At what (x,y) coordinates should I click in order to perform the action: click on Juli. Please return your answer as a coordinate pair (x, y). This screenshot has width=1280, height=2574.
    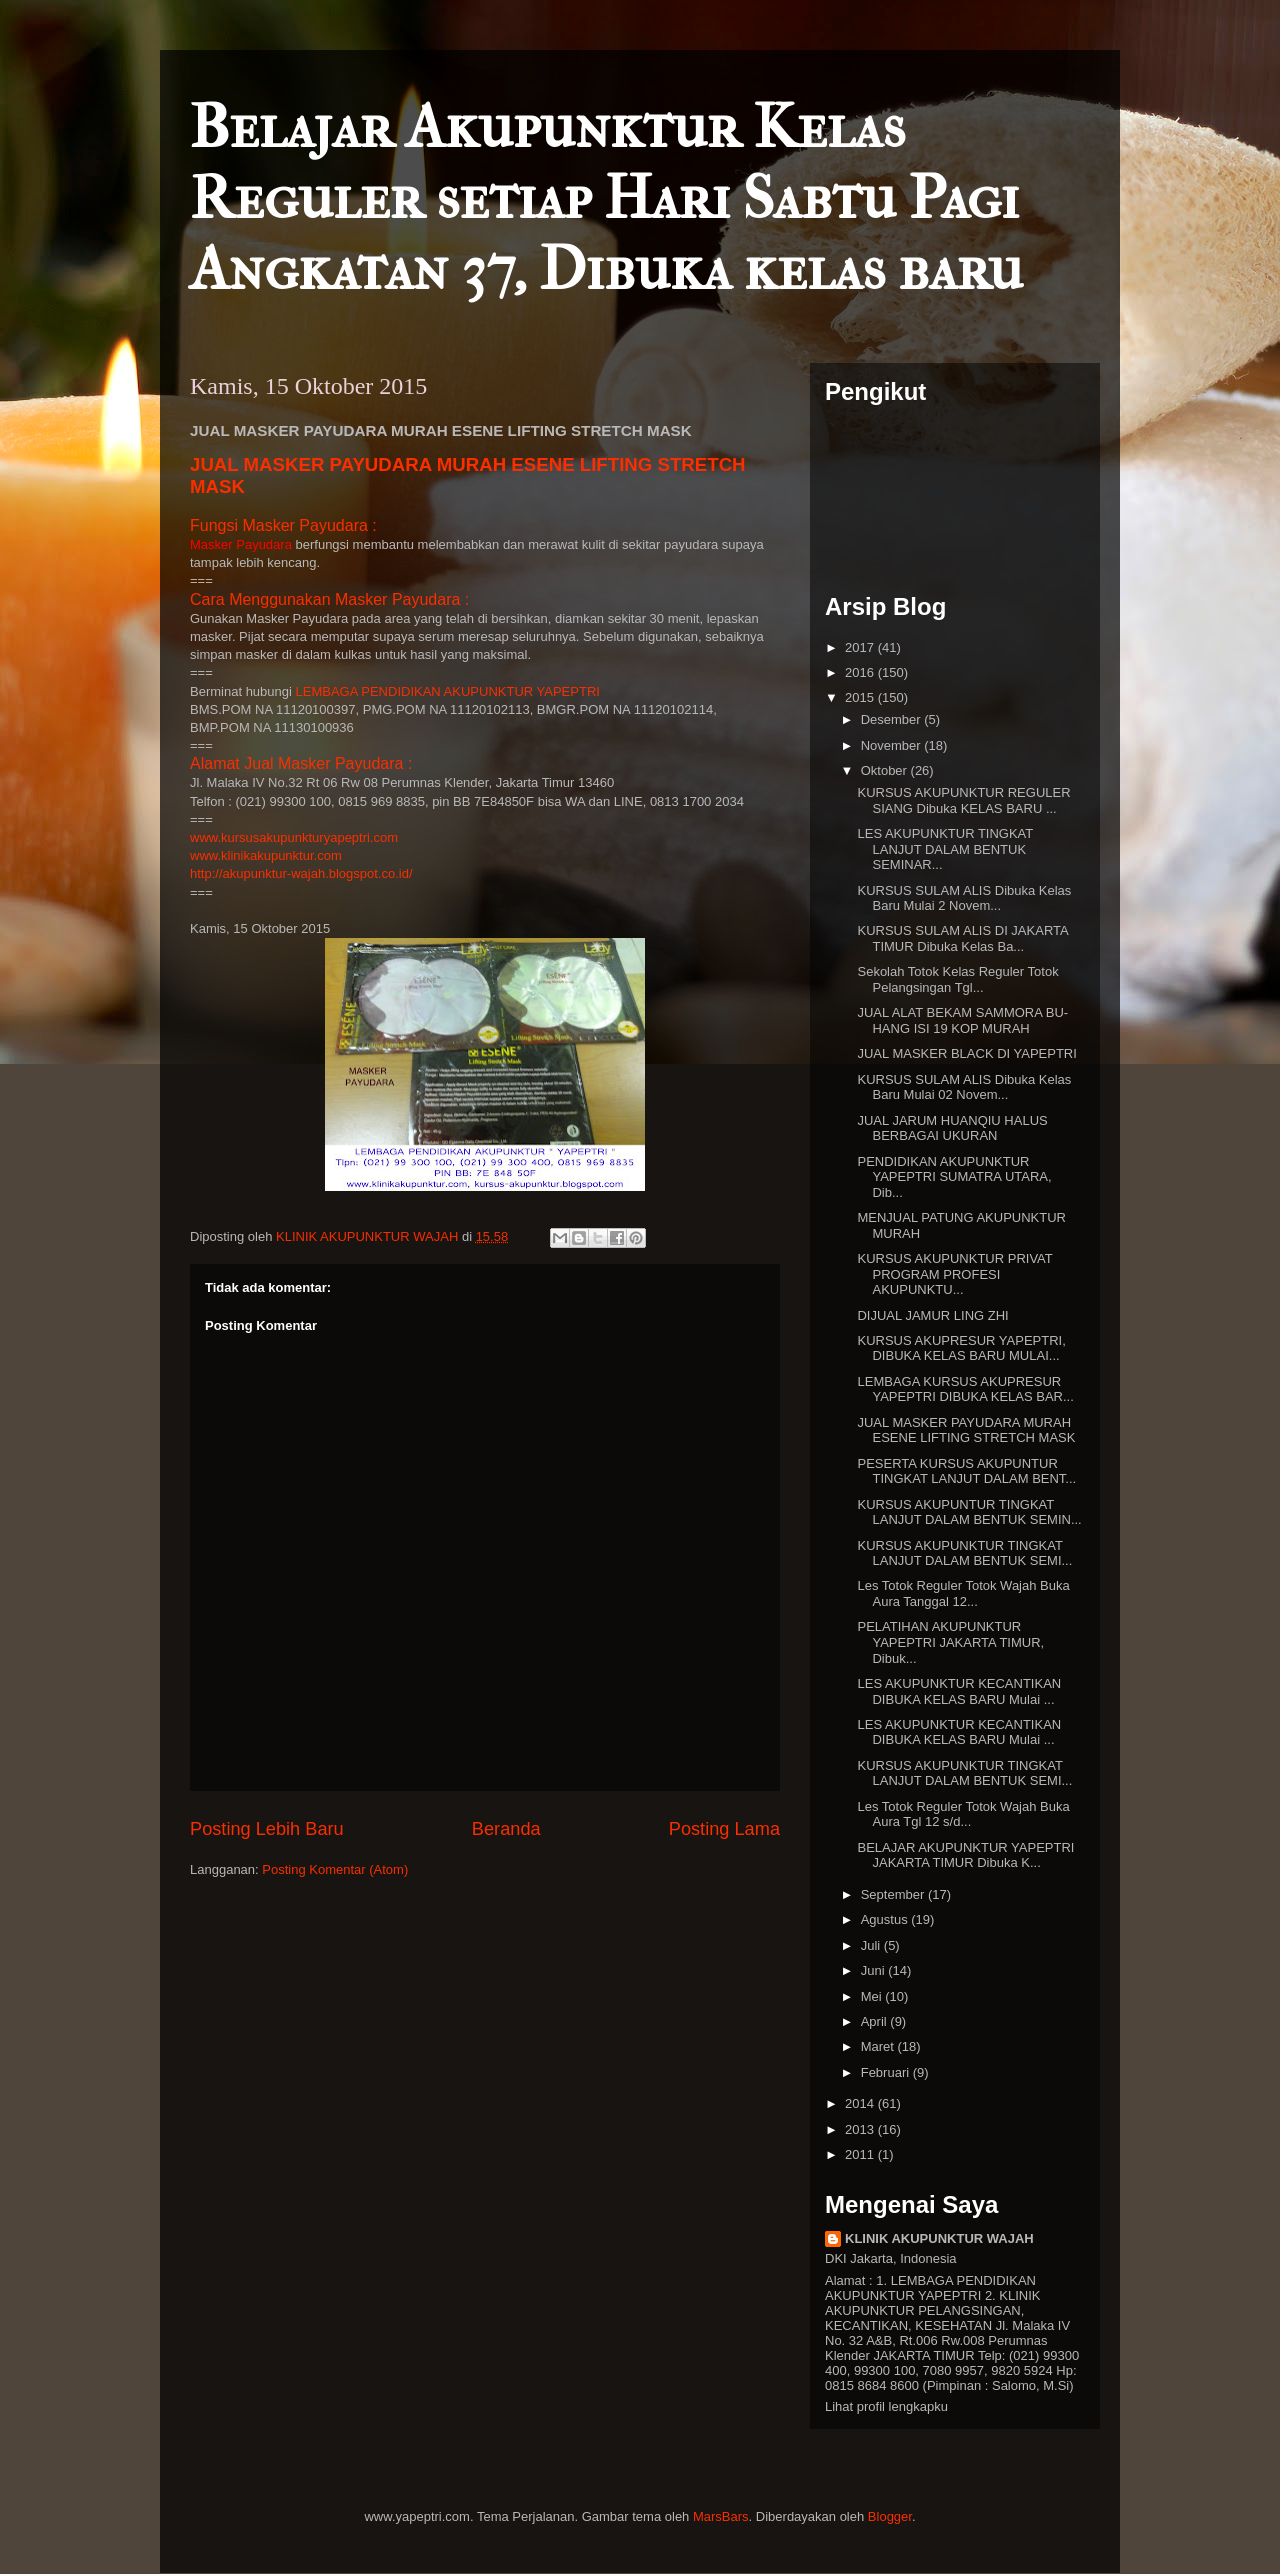
    Looking at the image, I should click on (872, 1945).